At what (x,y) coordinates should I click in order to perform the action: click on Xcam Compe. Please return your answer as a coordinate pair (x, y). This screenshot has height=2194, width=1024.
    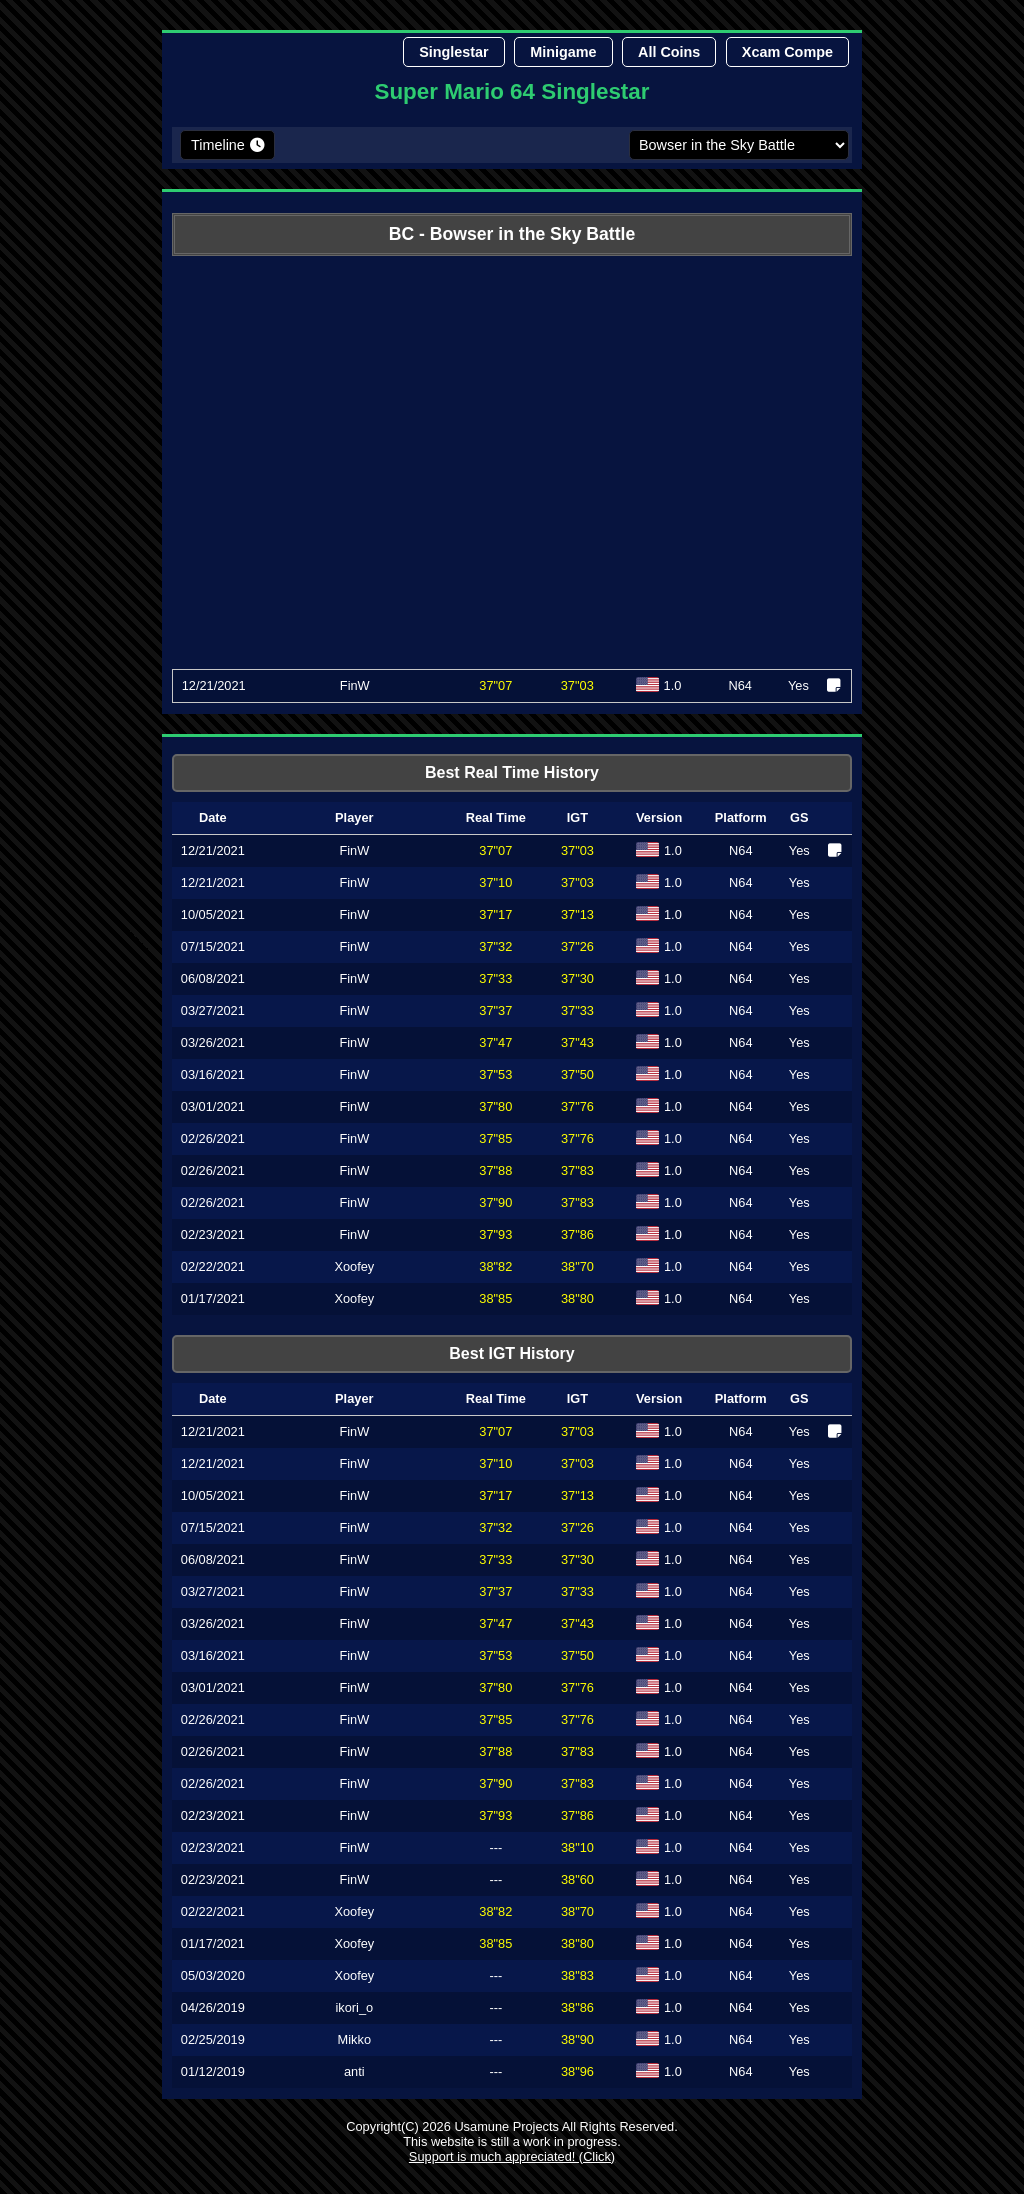
    Looking at the image, I should click on (787, 52).